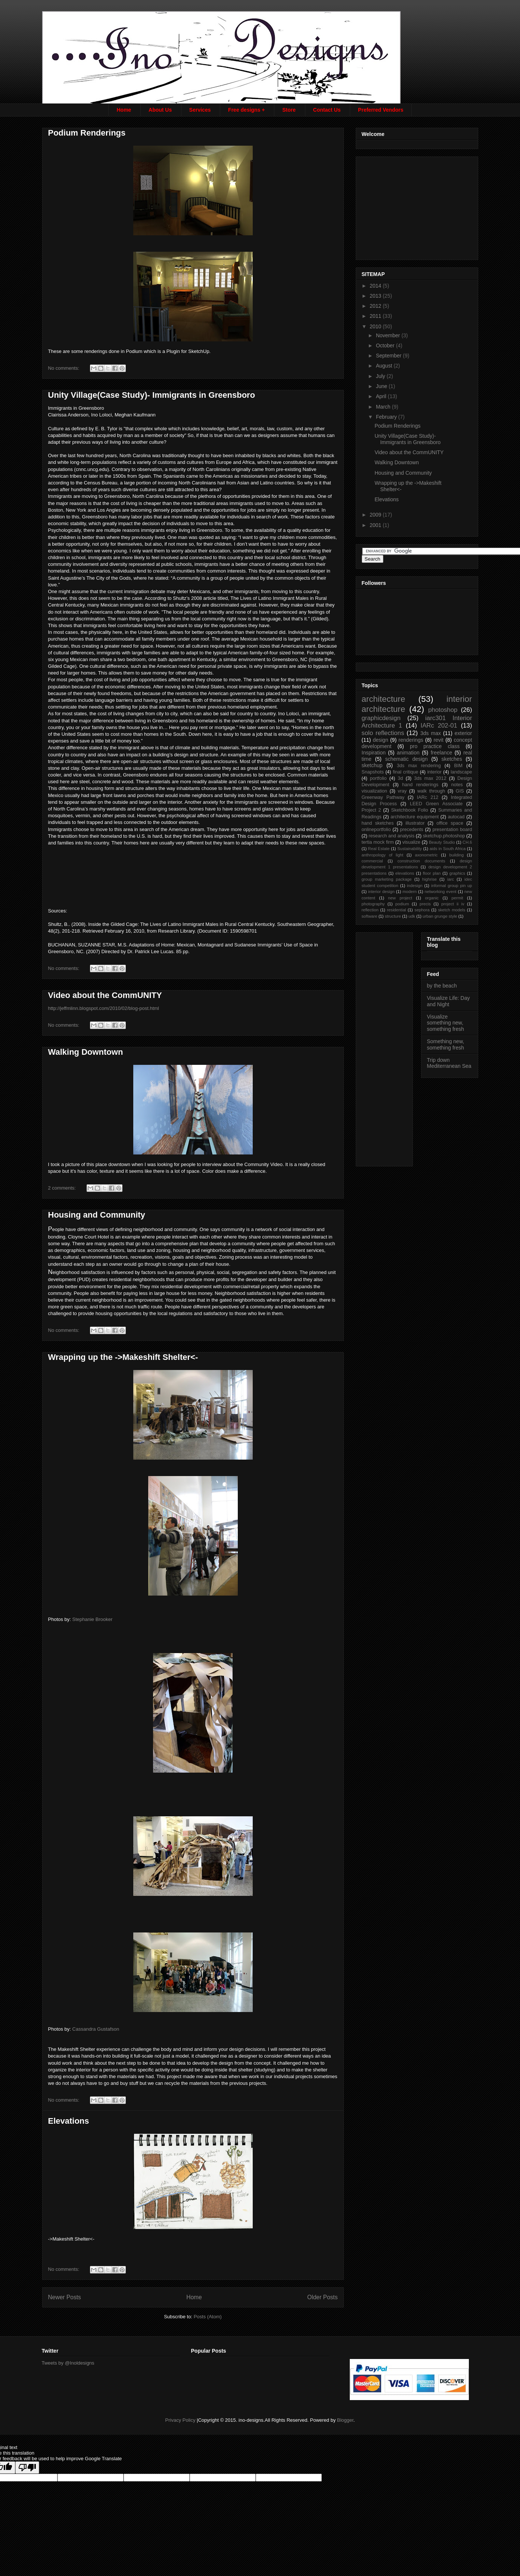 This screenshot has height=2576, width=520. I want to click on Snapshots, so click(373, 772).